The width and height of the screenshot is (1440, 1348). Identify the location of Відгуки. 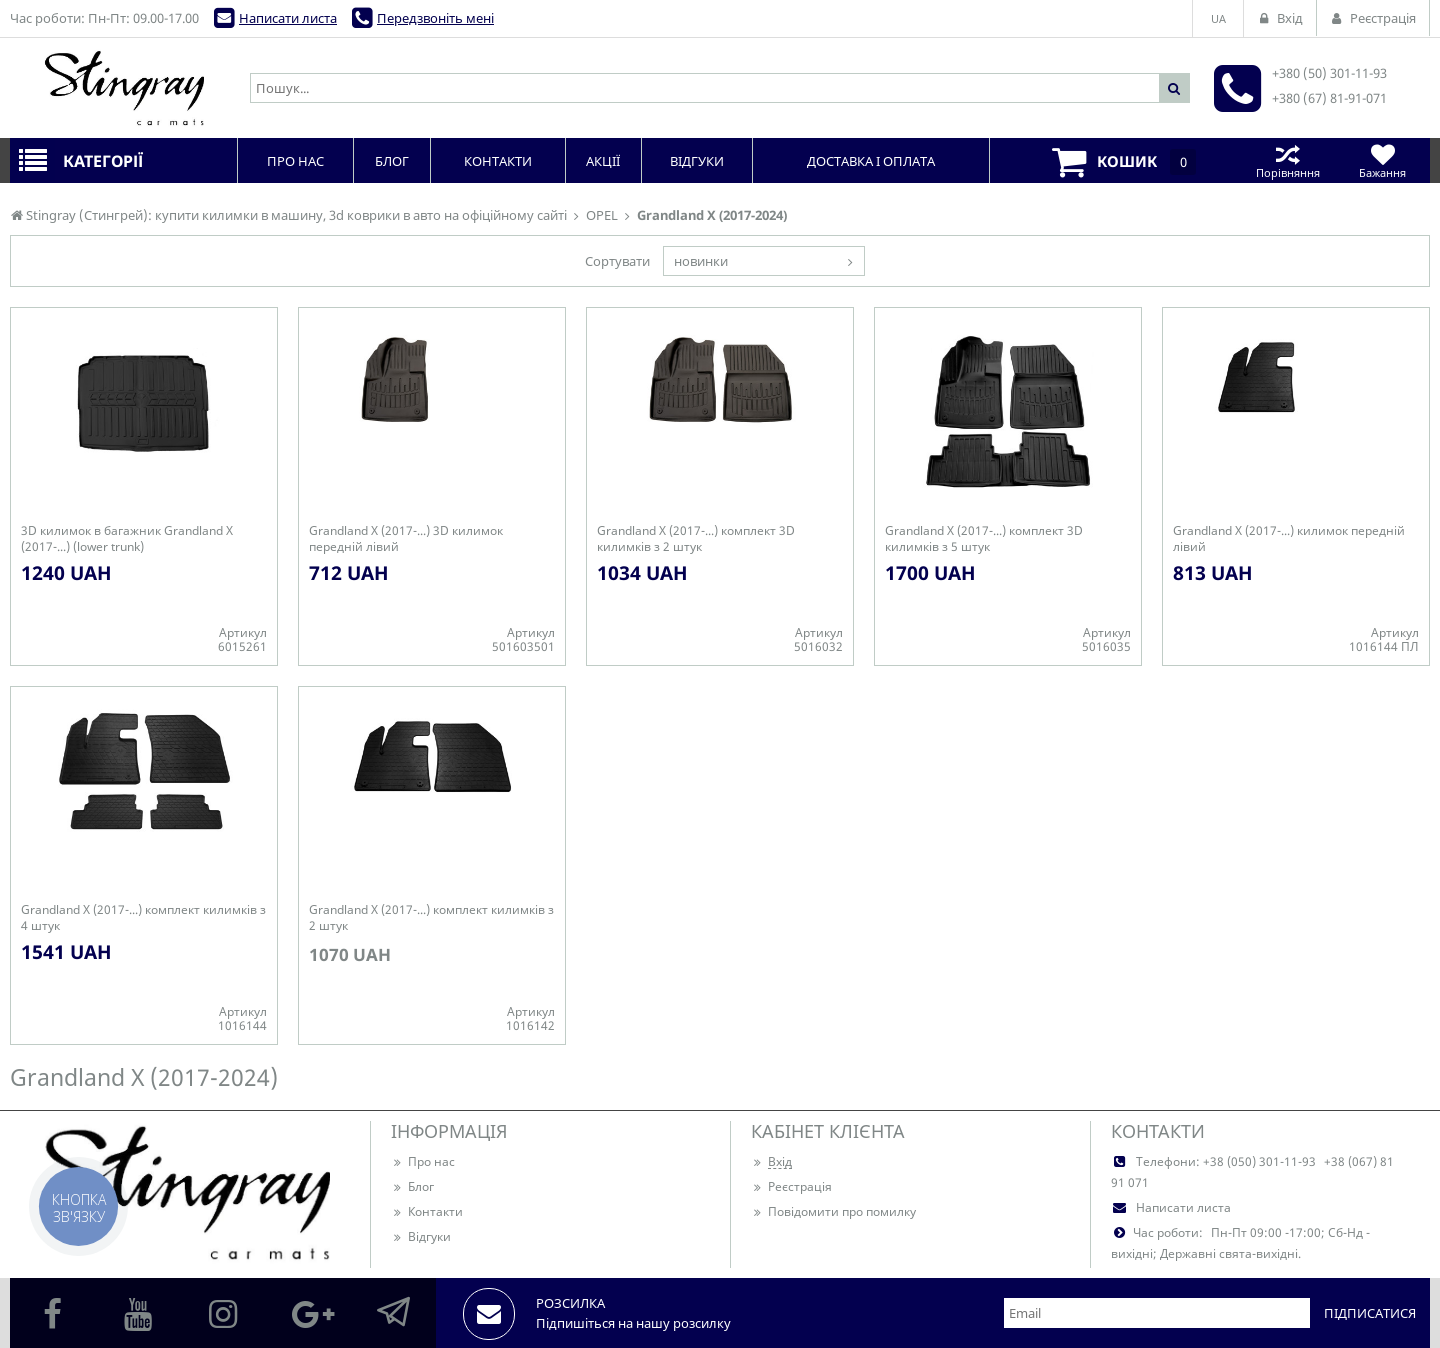
(421, 1236).